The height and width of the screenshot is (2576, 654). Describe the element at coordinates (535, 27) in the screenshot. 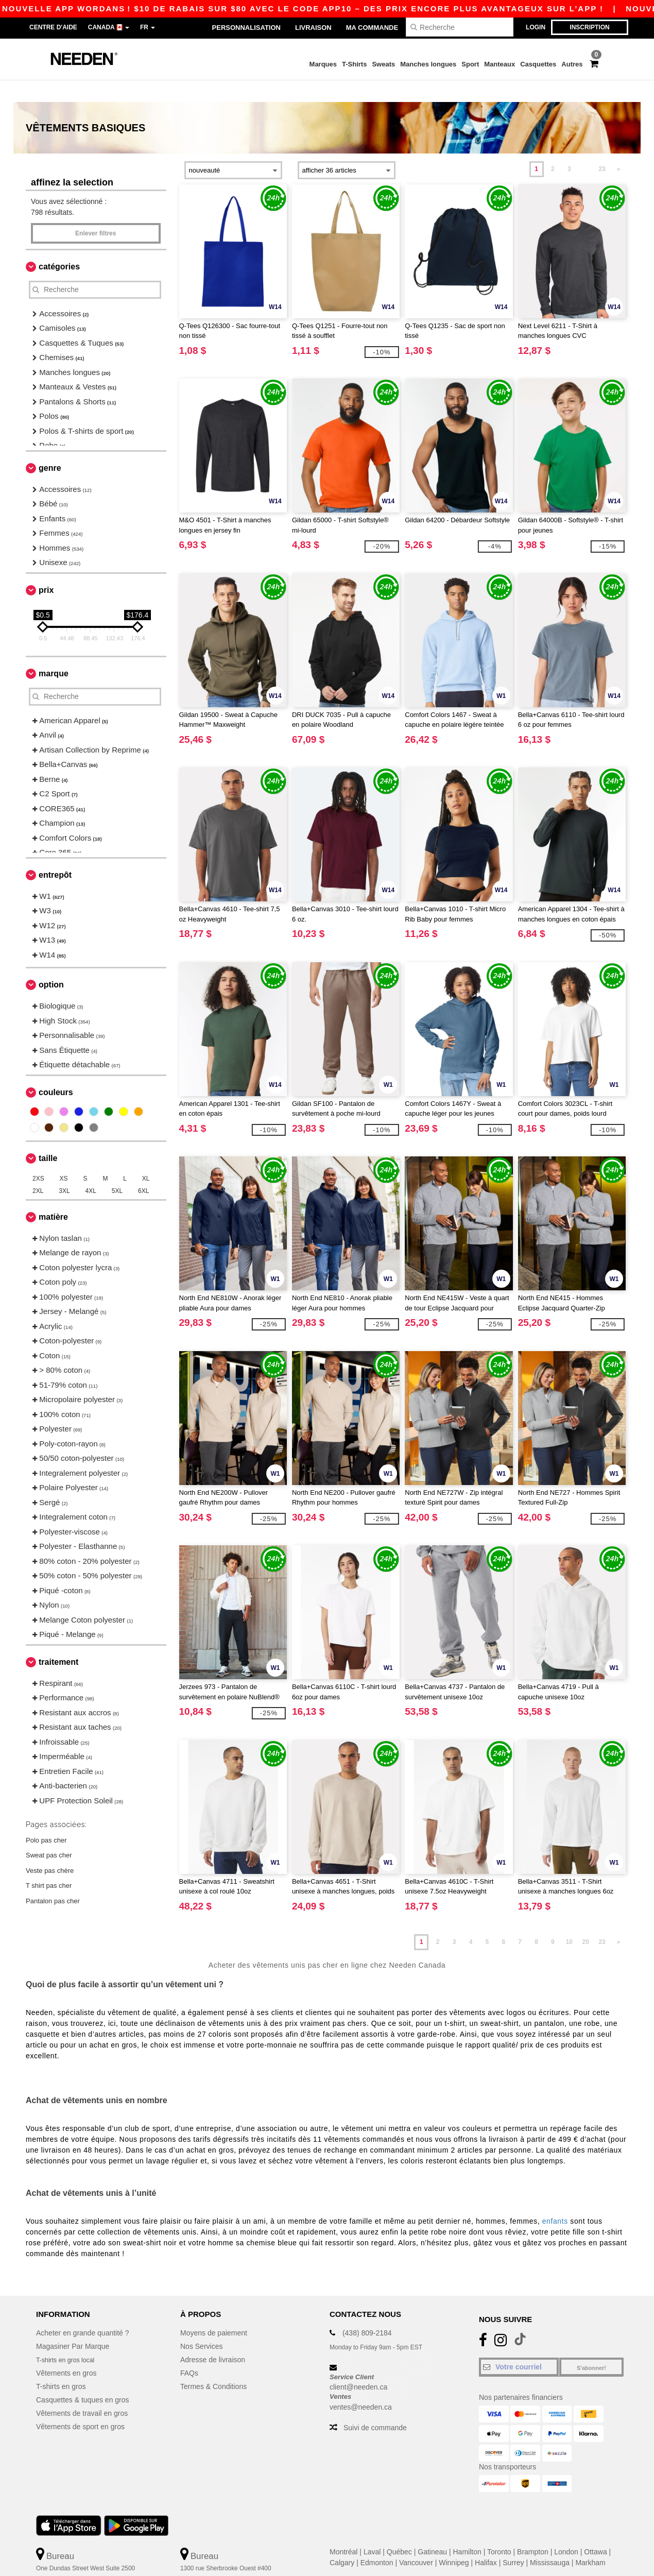

I see `Login [button]` at that location.